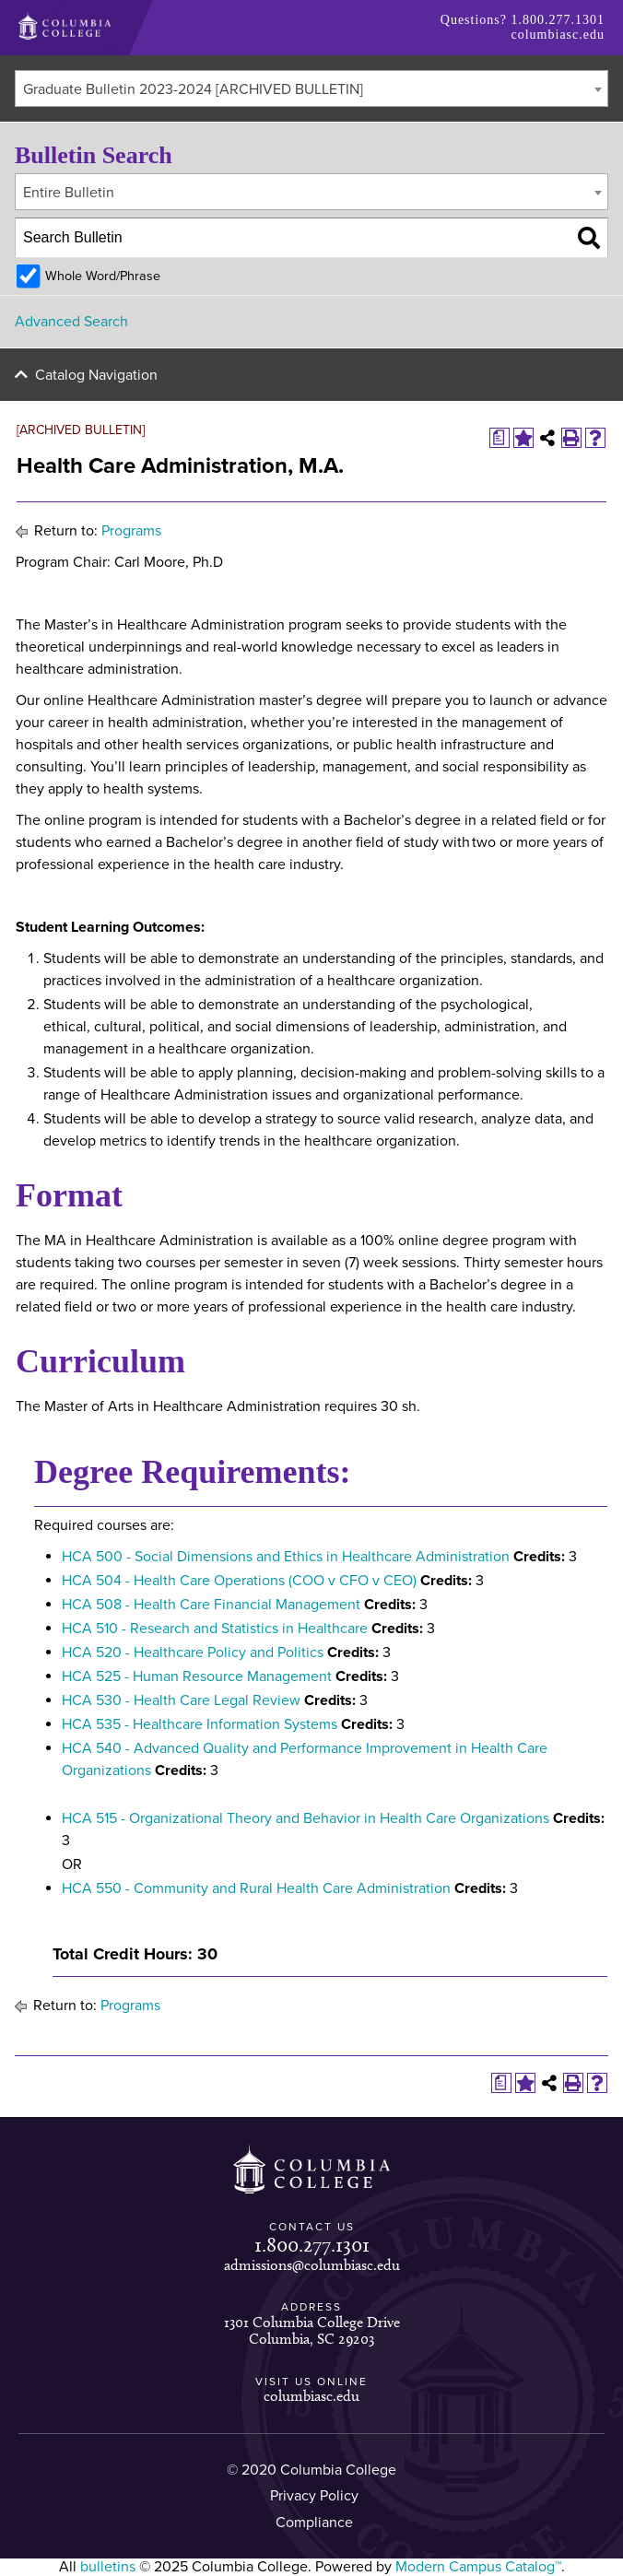 The height and width of the screenshot is (2576, 623). What do you see at coordinates (314, 2522) in the screenshot?
I see `Compliance` at bounding box center [314, 2522].